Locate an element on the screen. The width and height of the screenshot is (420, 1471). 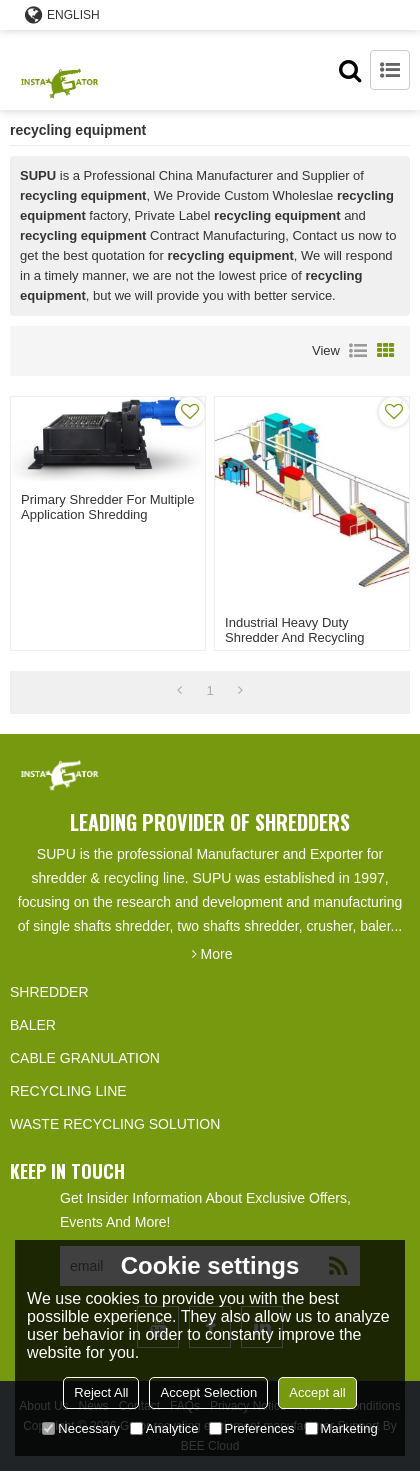
Analytice is located at coordinates (164, 1428).